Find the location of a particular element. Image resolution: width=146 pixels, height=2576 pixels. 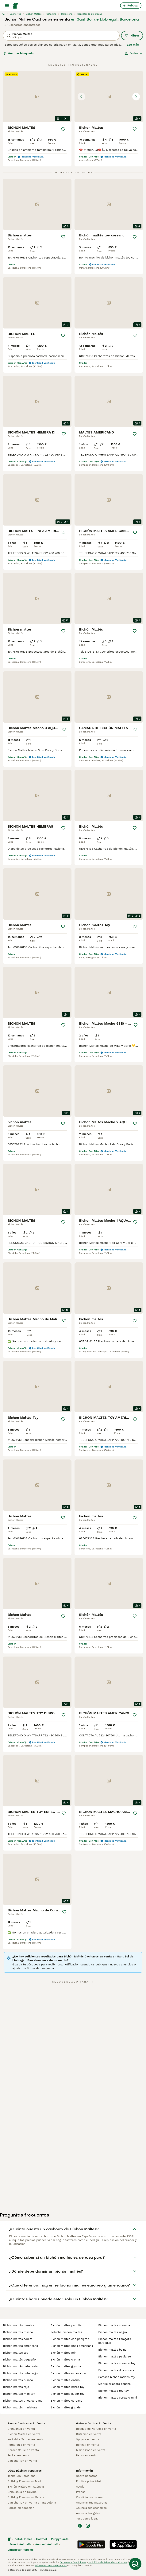

Maine Coon en venta is located at coordinates (90, 2450).